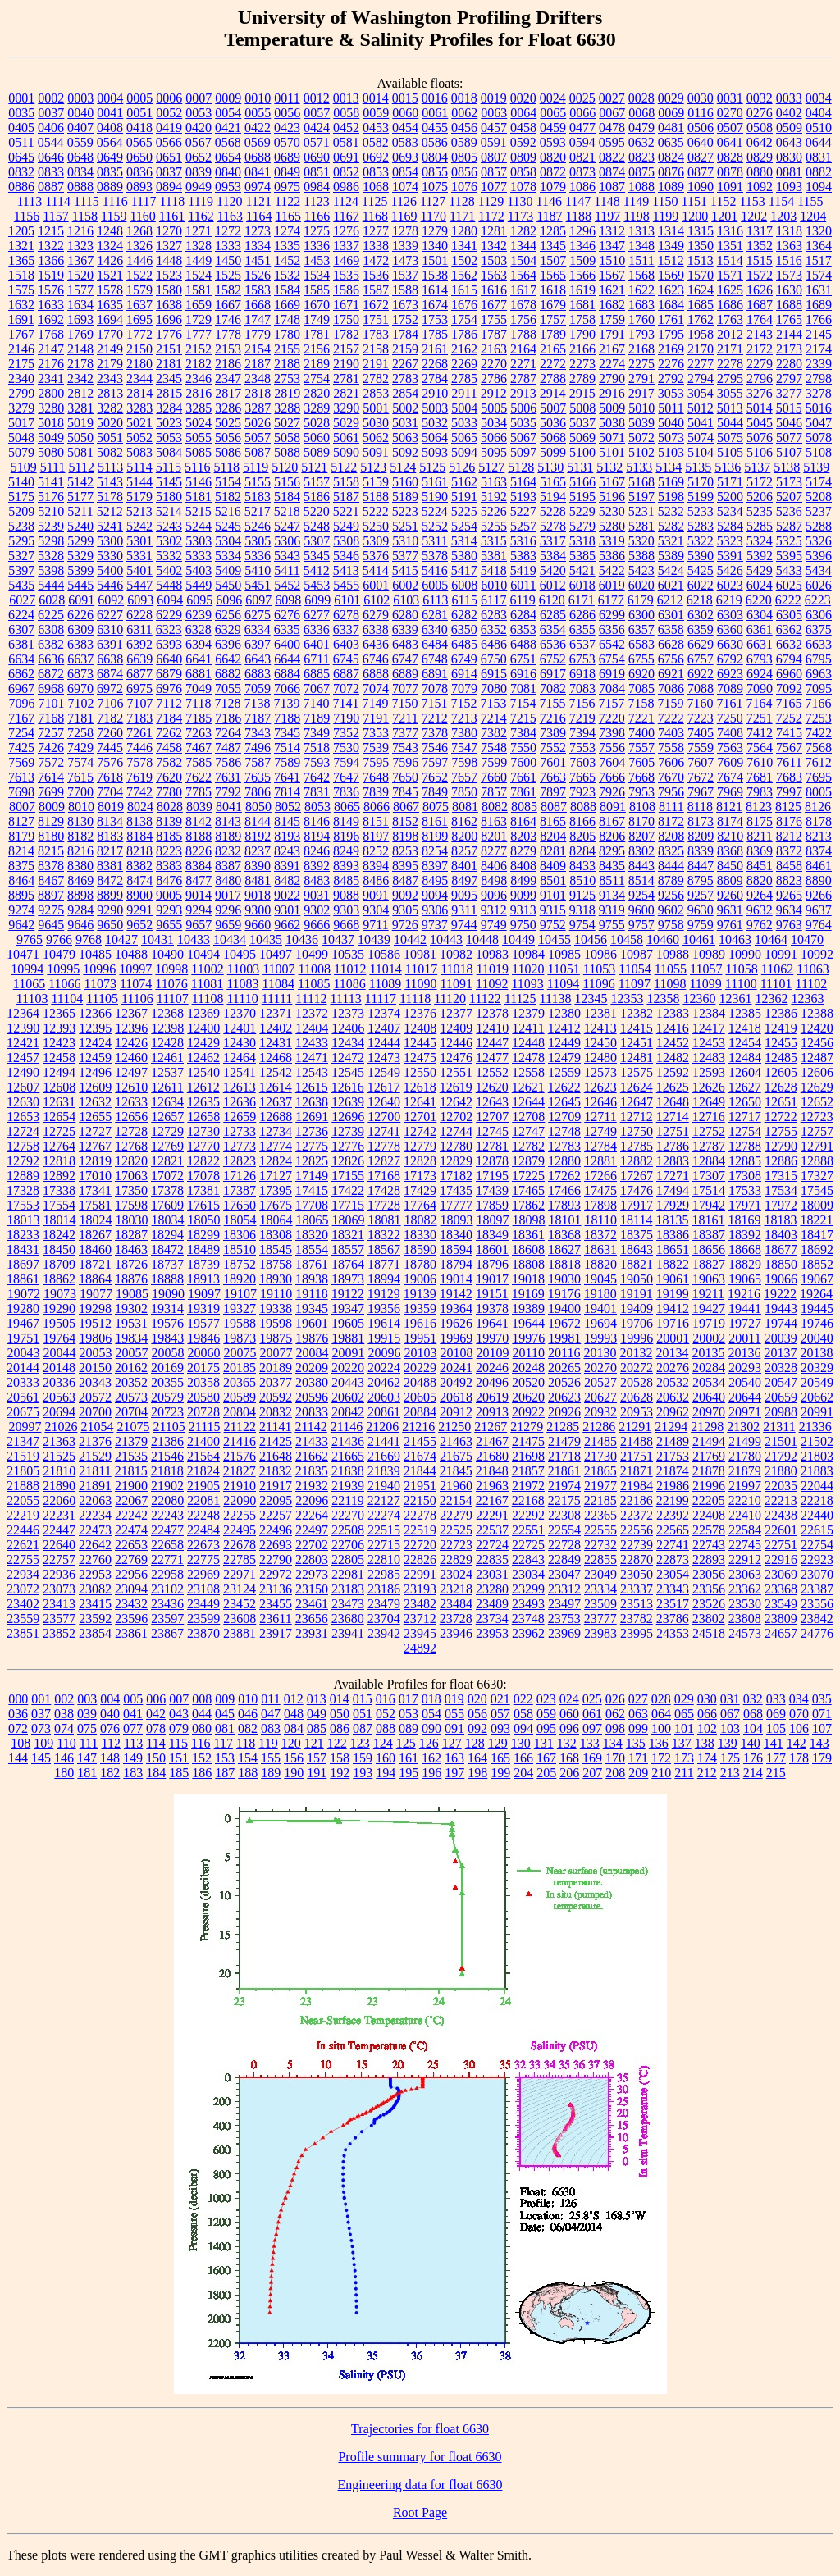 The height and width of the screenshot is (2576, 840). Describe the element at coordinates (730, 748) in the screenshot. I see `7563` at that location.